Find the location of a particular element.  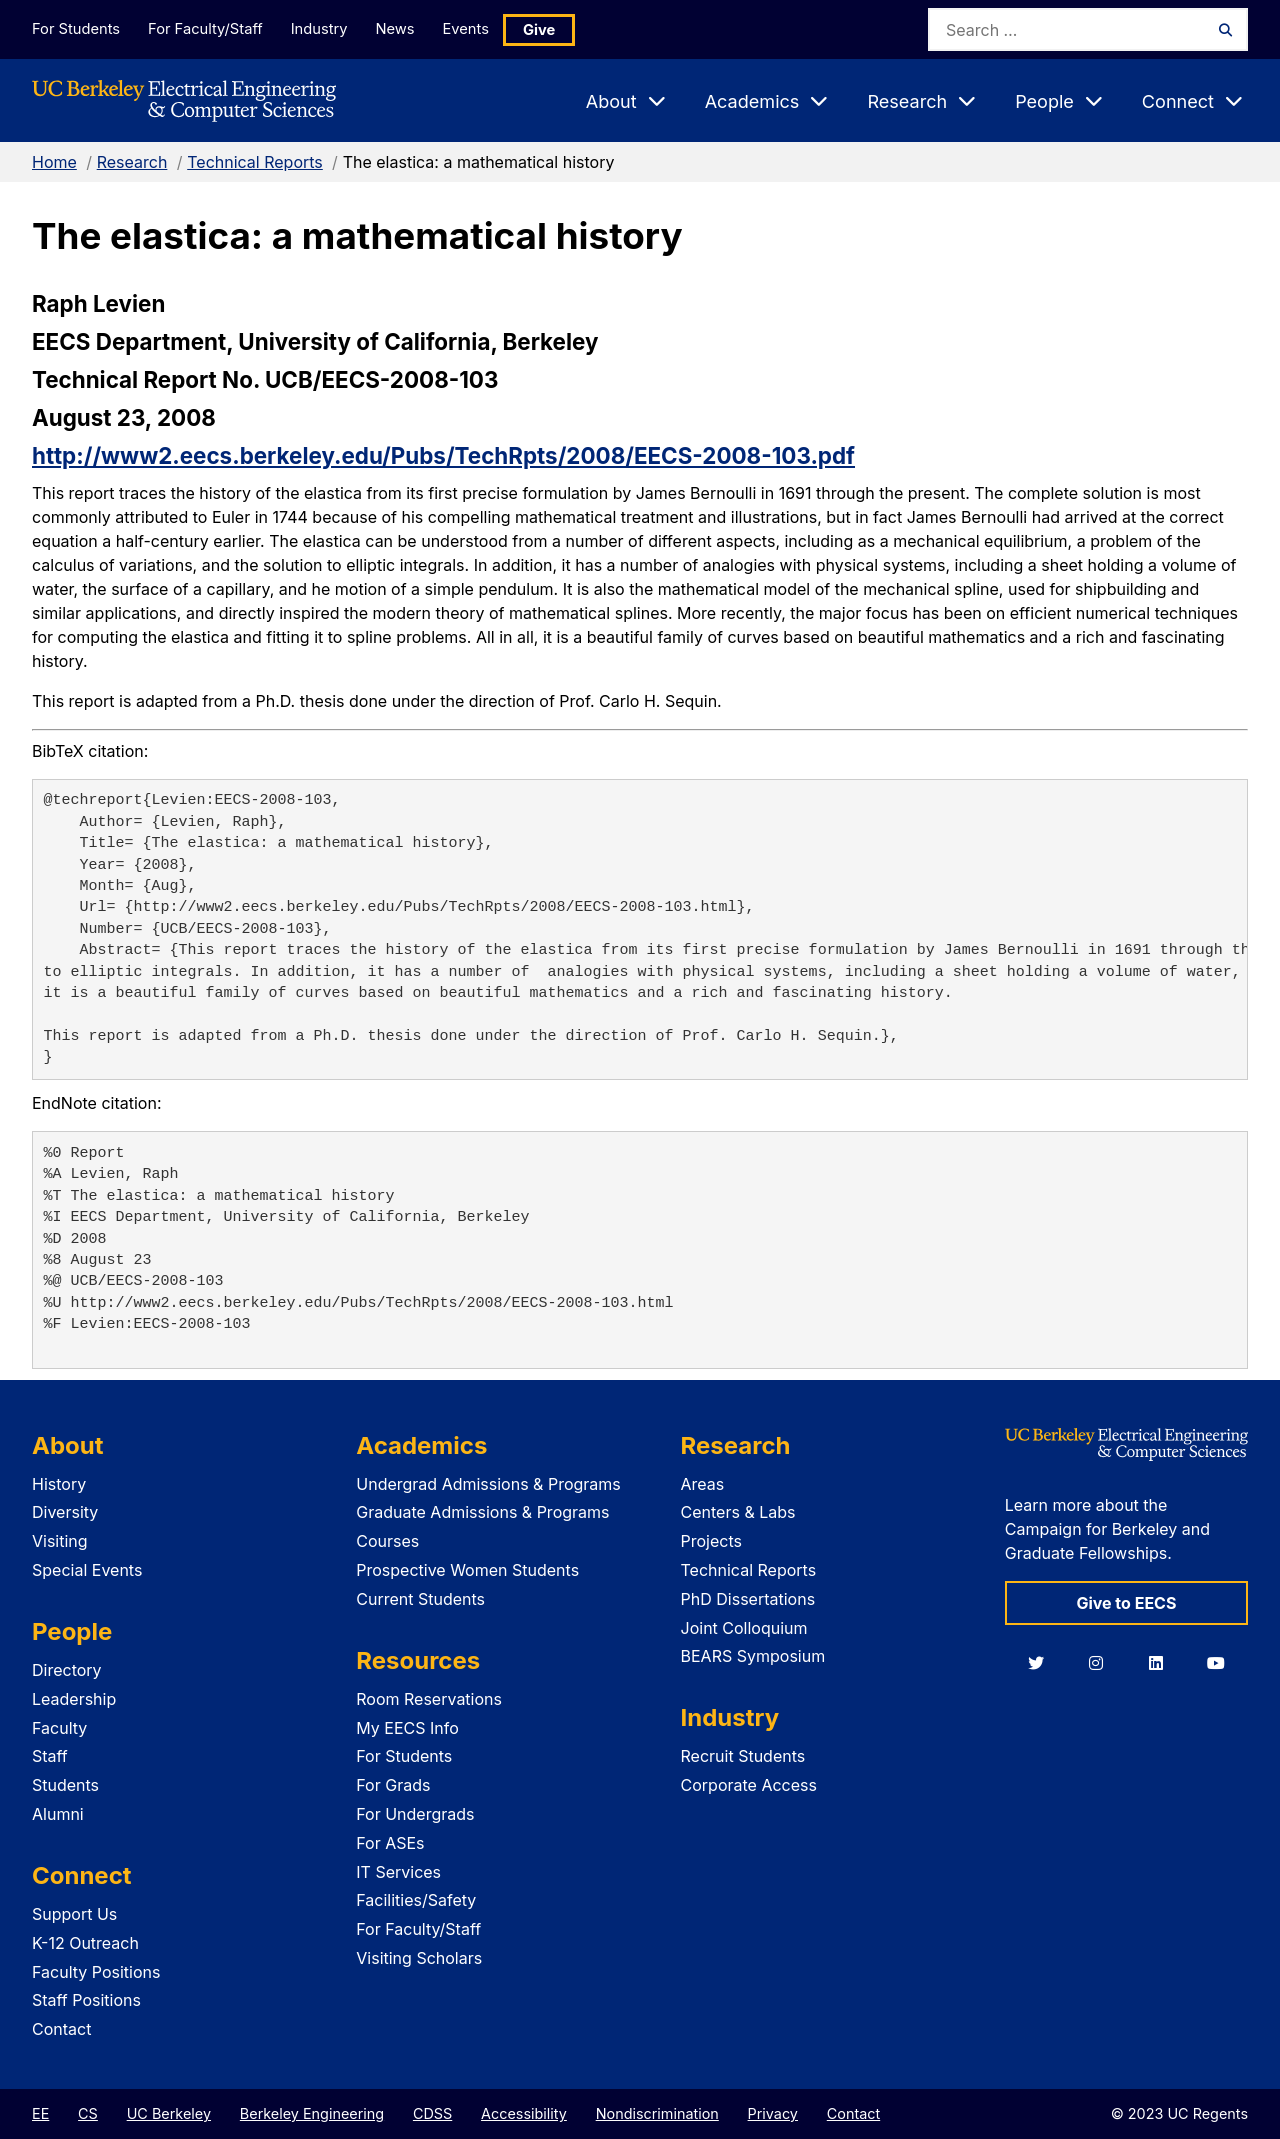

News is located at coordinates (409, 28).